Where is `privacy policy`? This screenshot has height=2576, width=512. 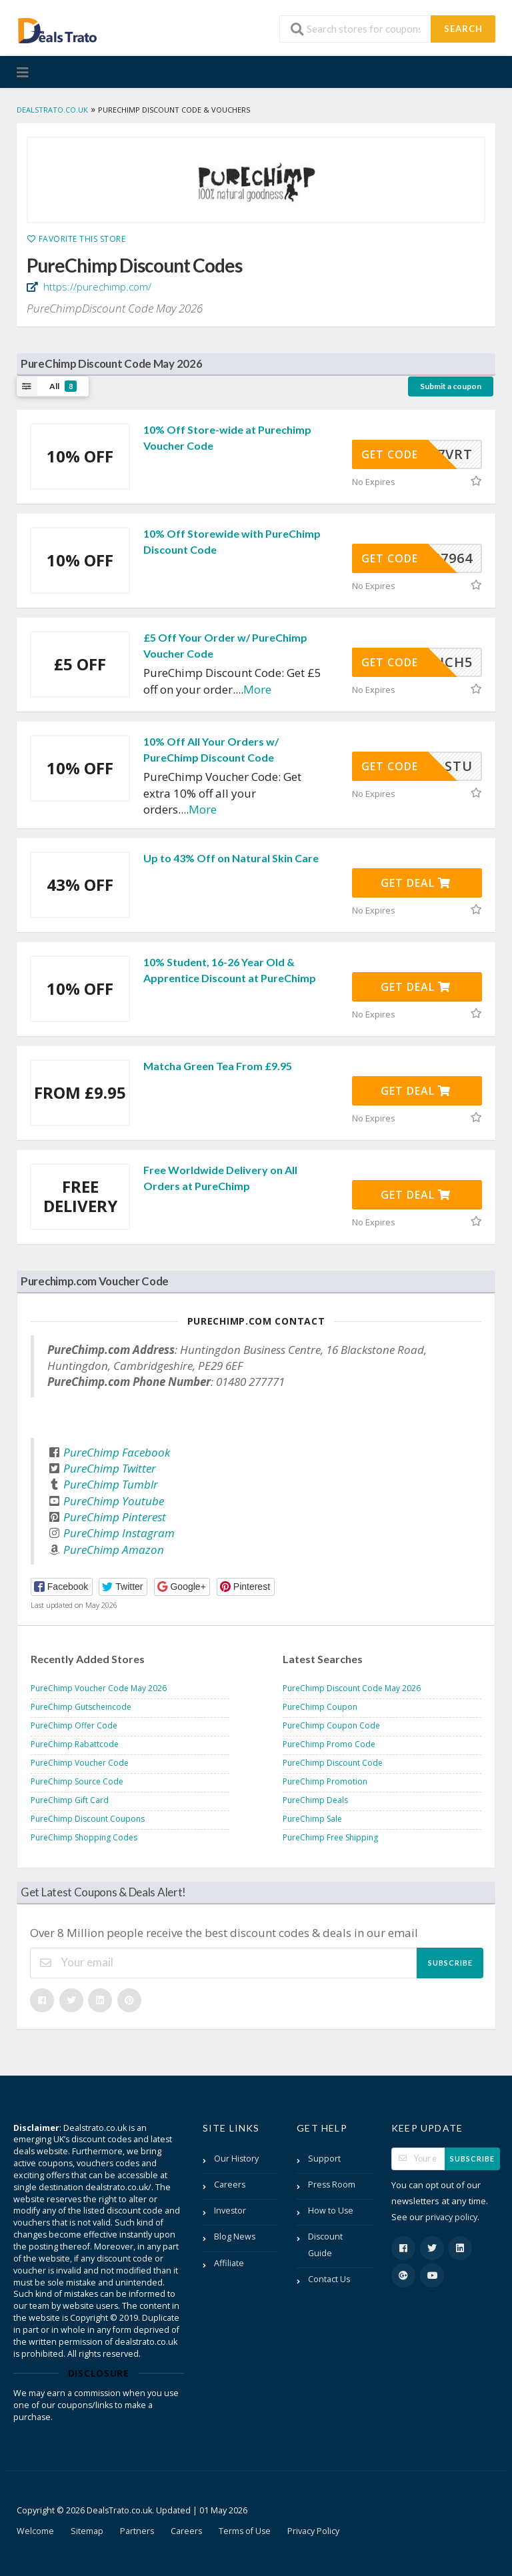 privacy policy is located at coordinates (451, 2217).